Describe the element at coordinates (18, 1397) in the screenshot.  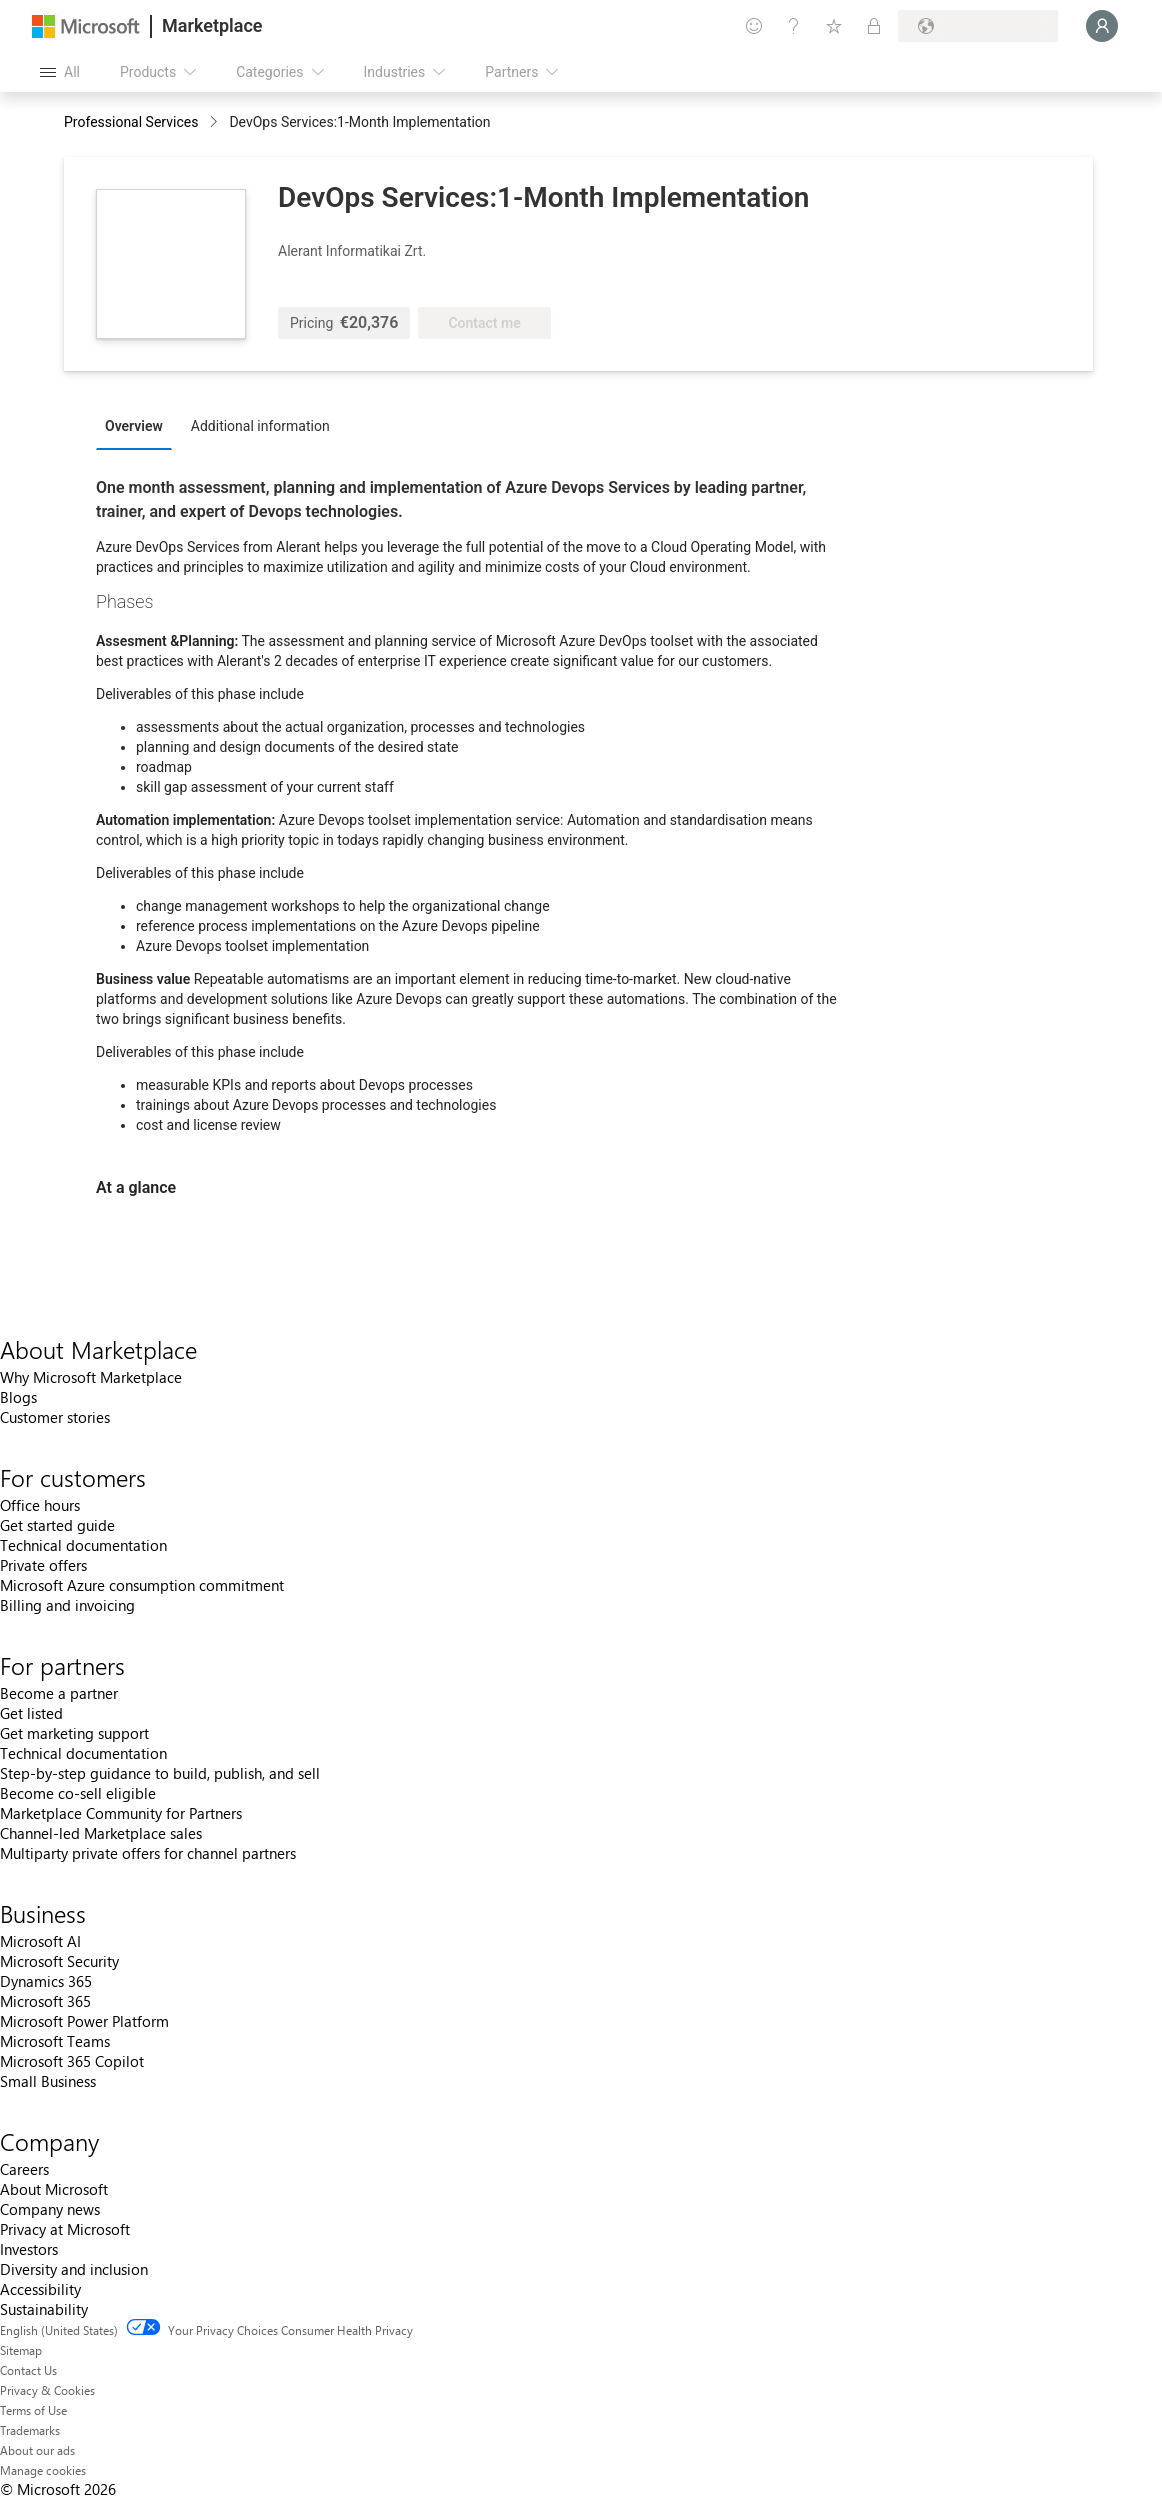
I see `Blogs [Blogs About Marketplace]` at that location.